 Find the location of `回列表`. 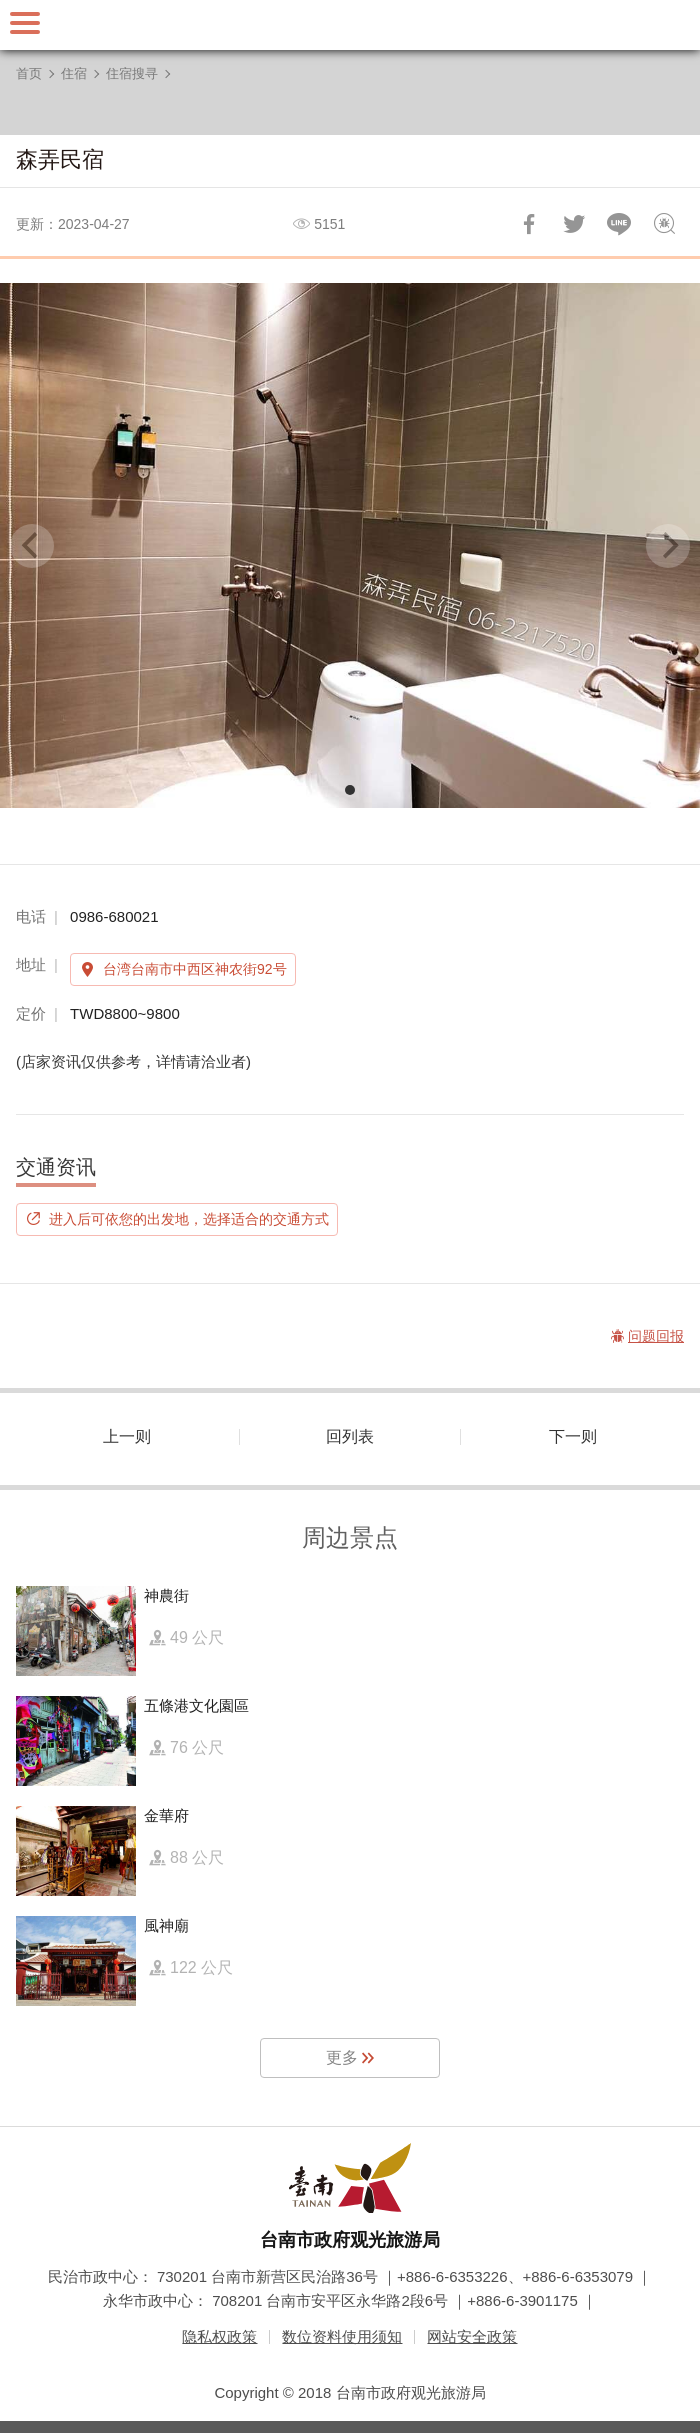

回列表 is located at coordinates (350, 1436).